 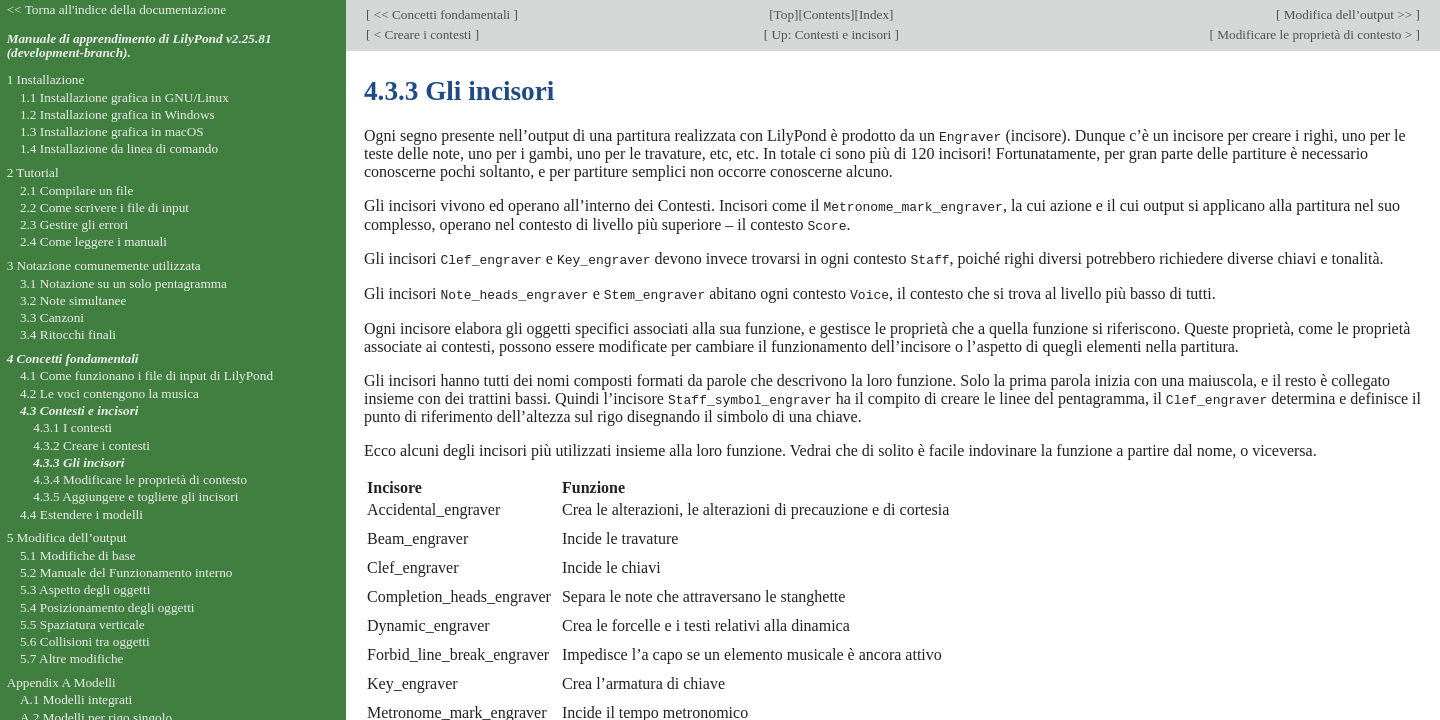 What do you see at coordinates (61, 682) in the screenshot?
I see `Appendix A Modelli` at bounding box center [61, 682].